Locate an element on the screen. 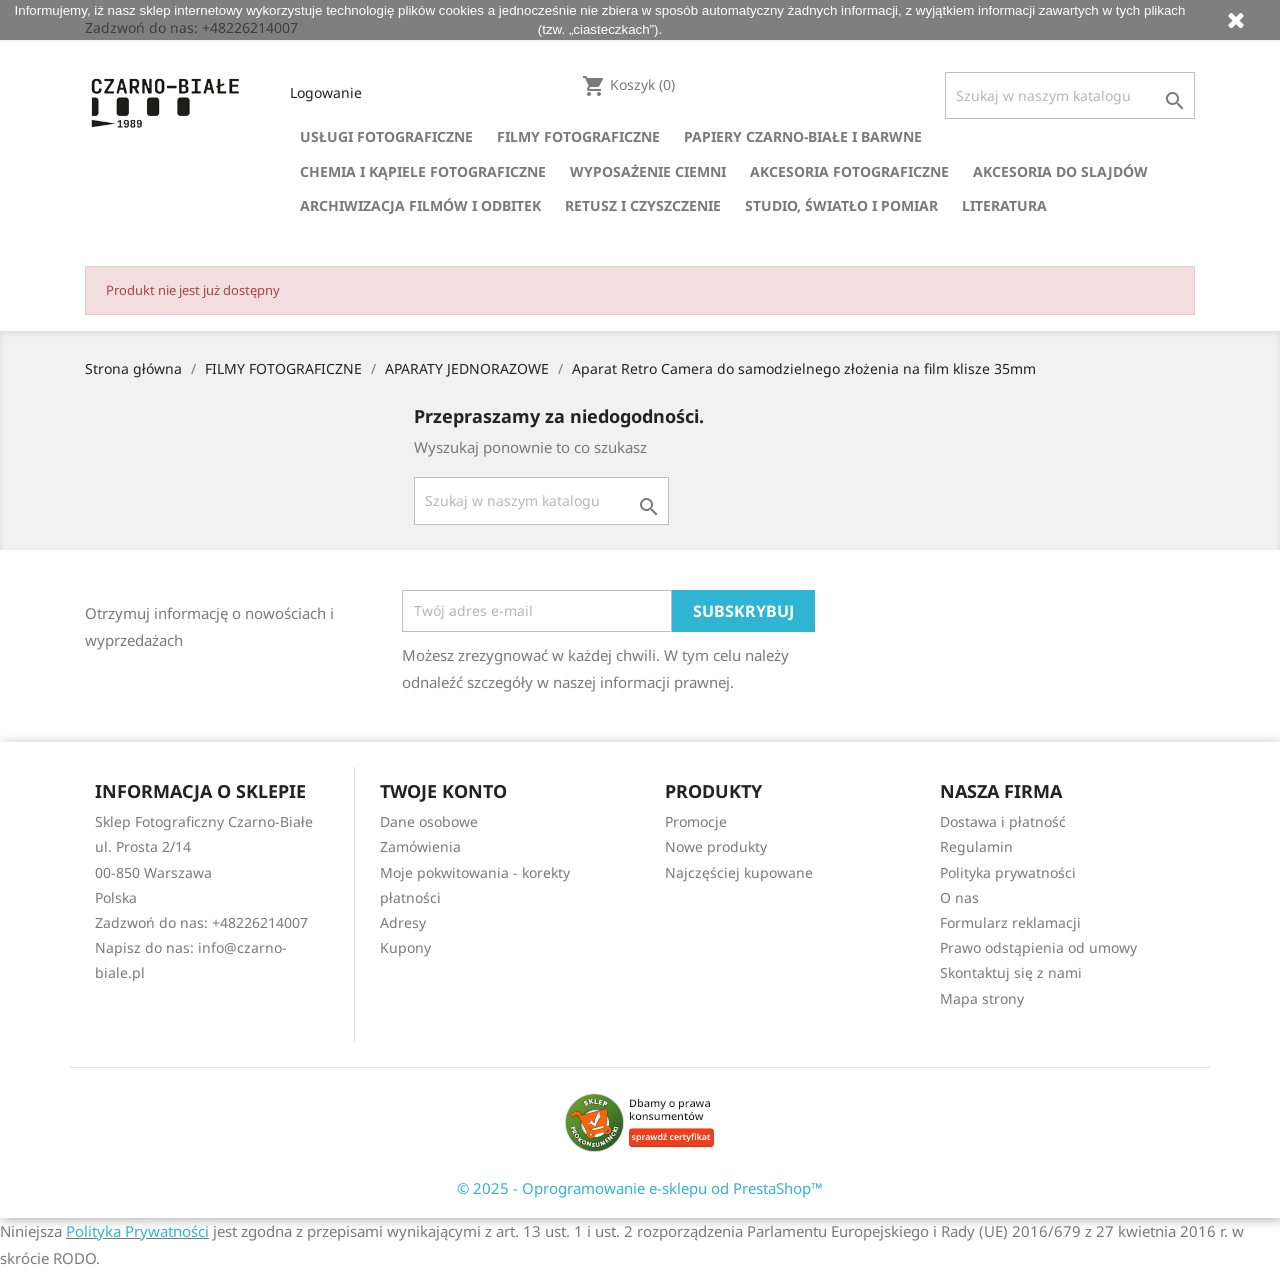 This screenshot has width=1280, height=1272. Dostawa i płatność is located at coordinates (1003, 821).